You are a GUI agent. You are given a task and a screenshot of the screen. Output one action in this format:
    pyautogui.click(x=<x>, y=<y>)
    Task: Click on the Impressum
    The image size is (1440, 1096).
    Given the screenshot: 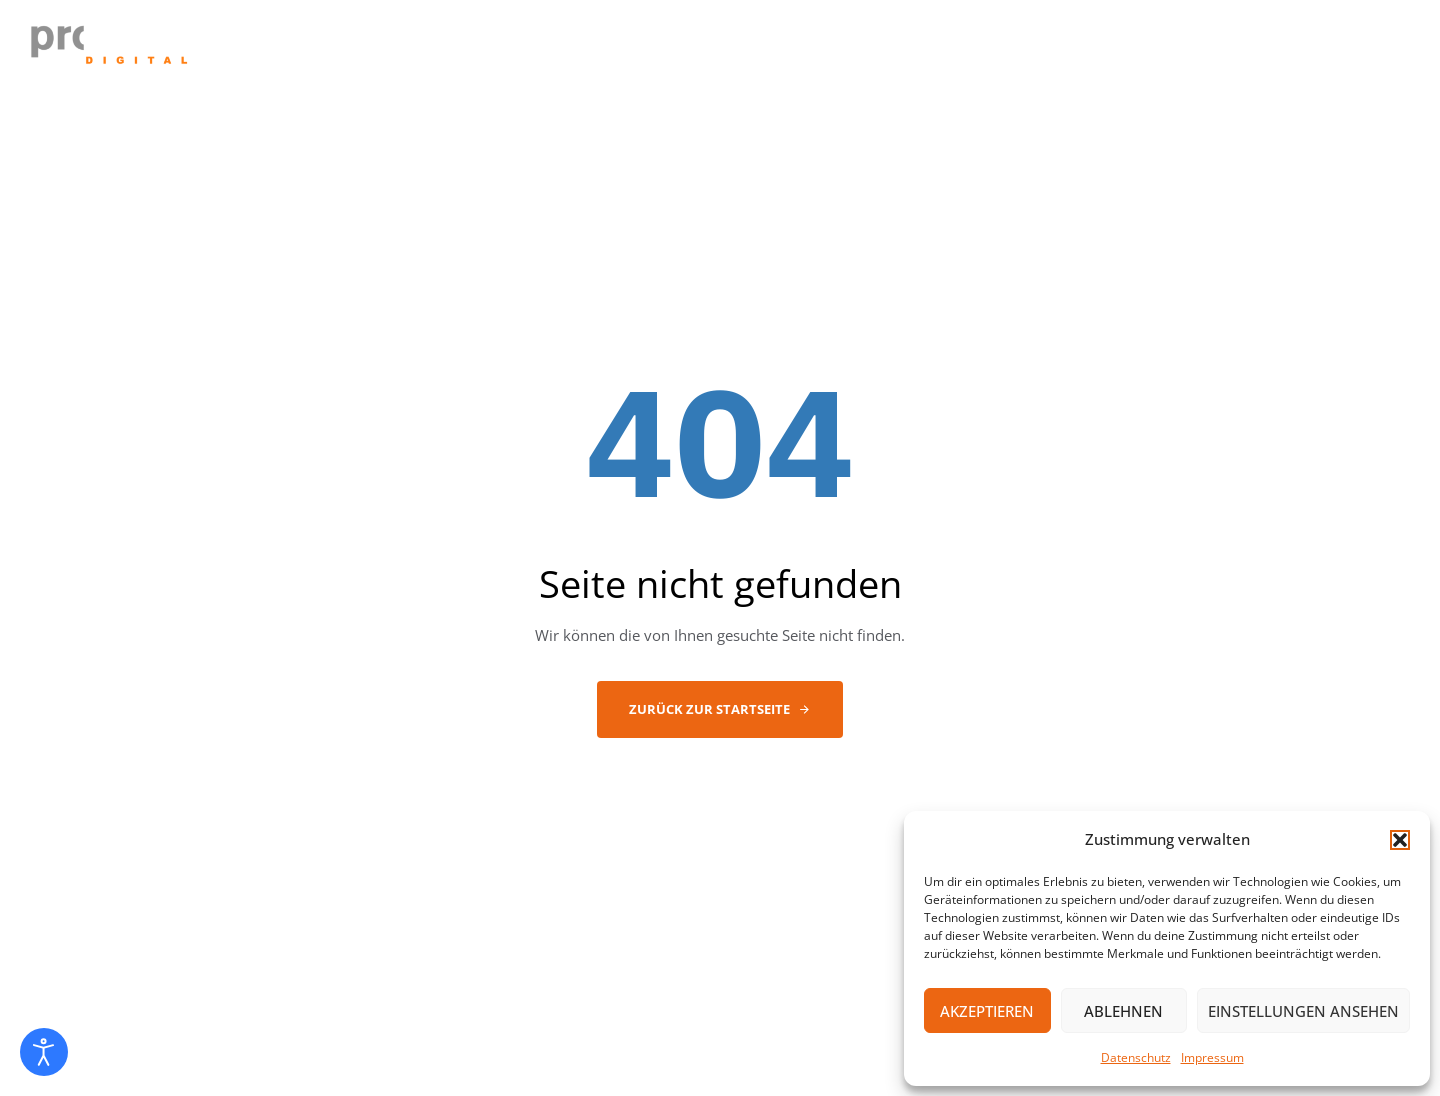 What is the action you would take?
    pyautogui.click(x=1212, y=1057)
    